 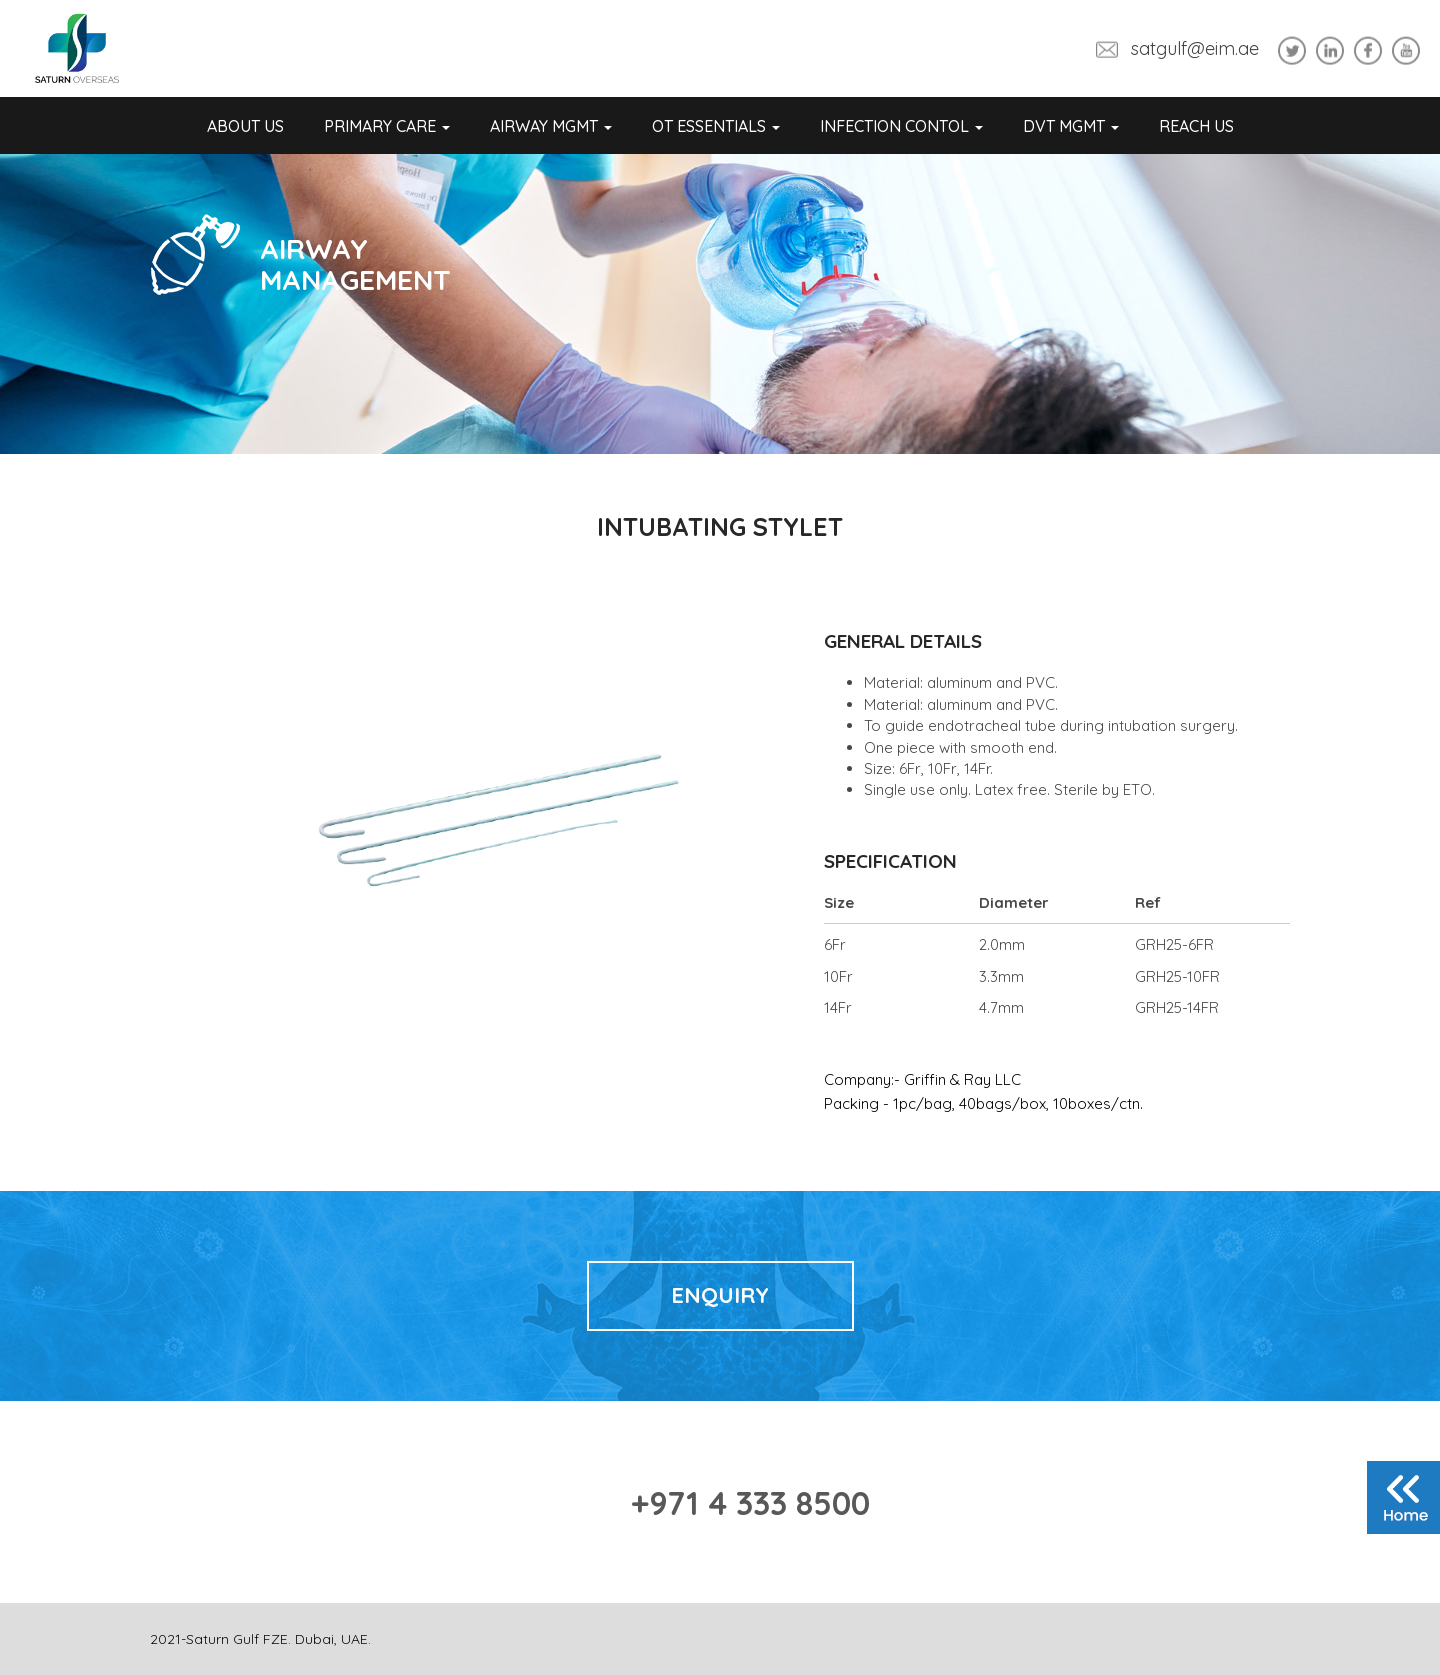 What do you see at coordinates (551, 126) in the screenshot?
I see `Airway Mgmt [button]` at bounding box center [551, 126].